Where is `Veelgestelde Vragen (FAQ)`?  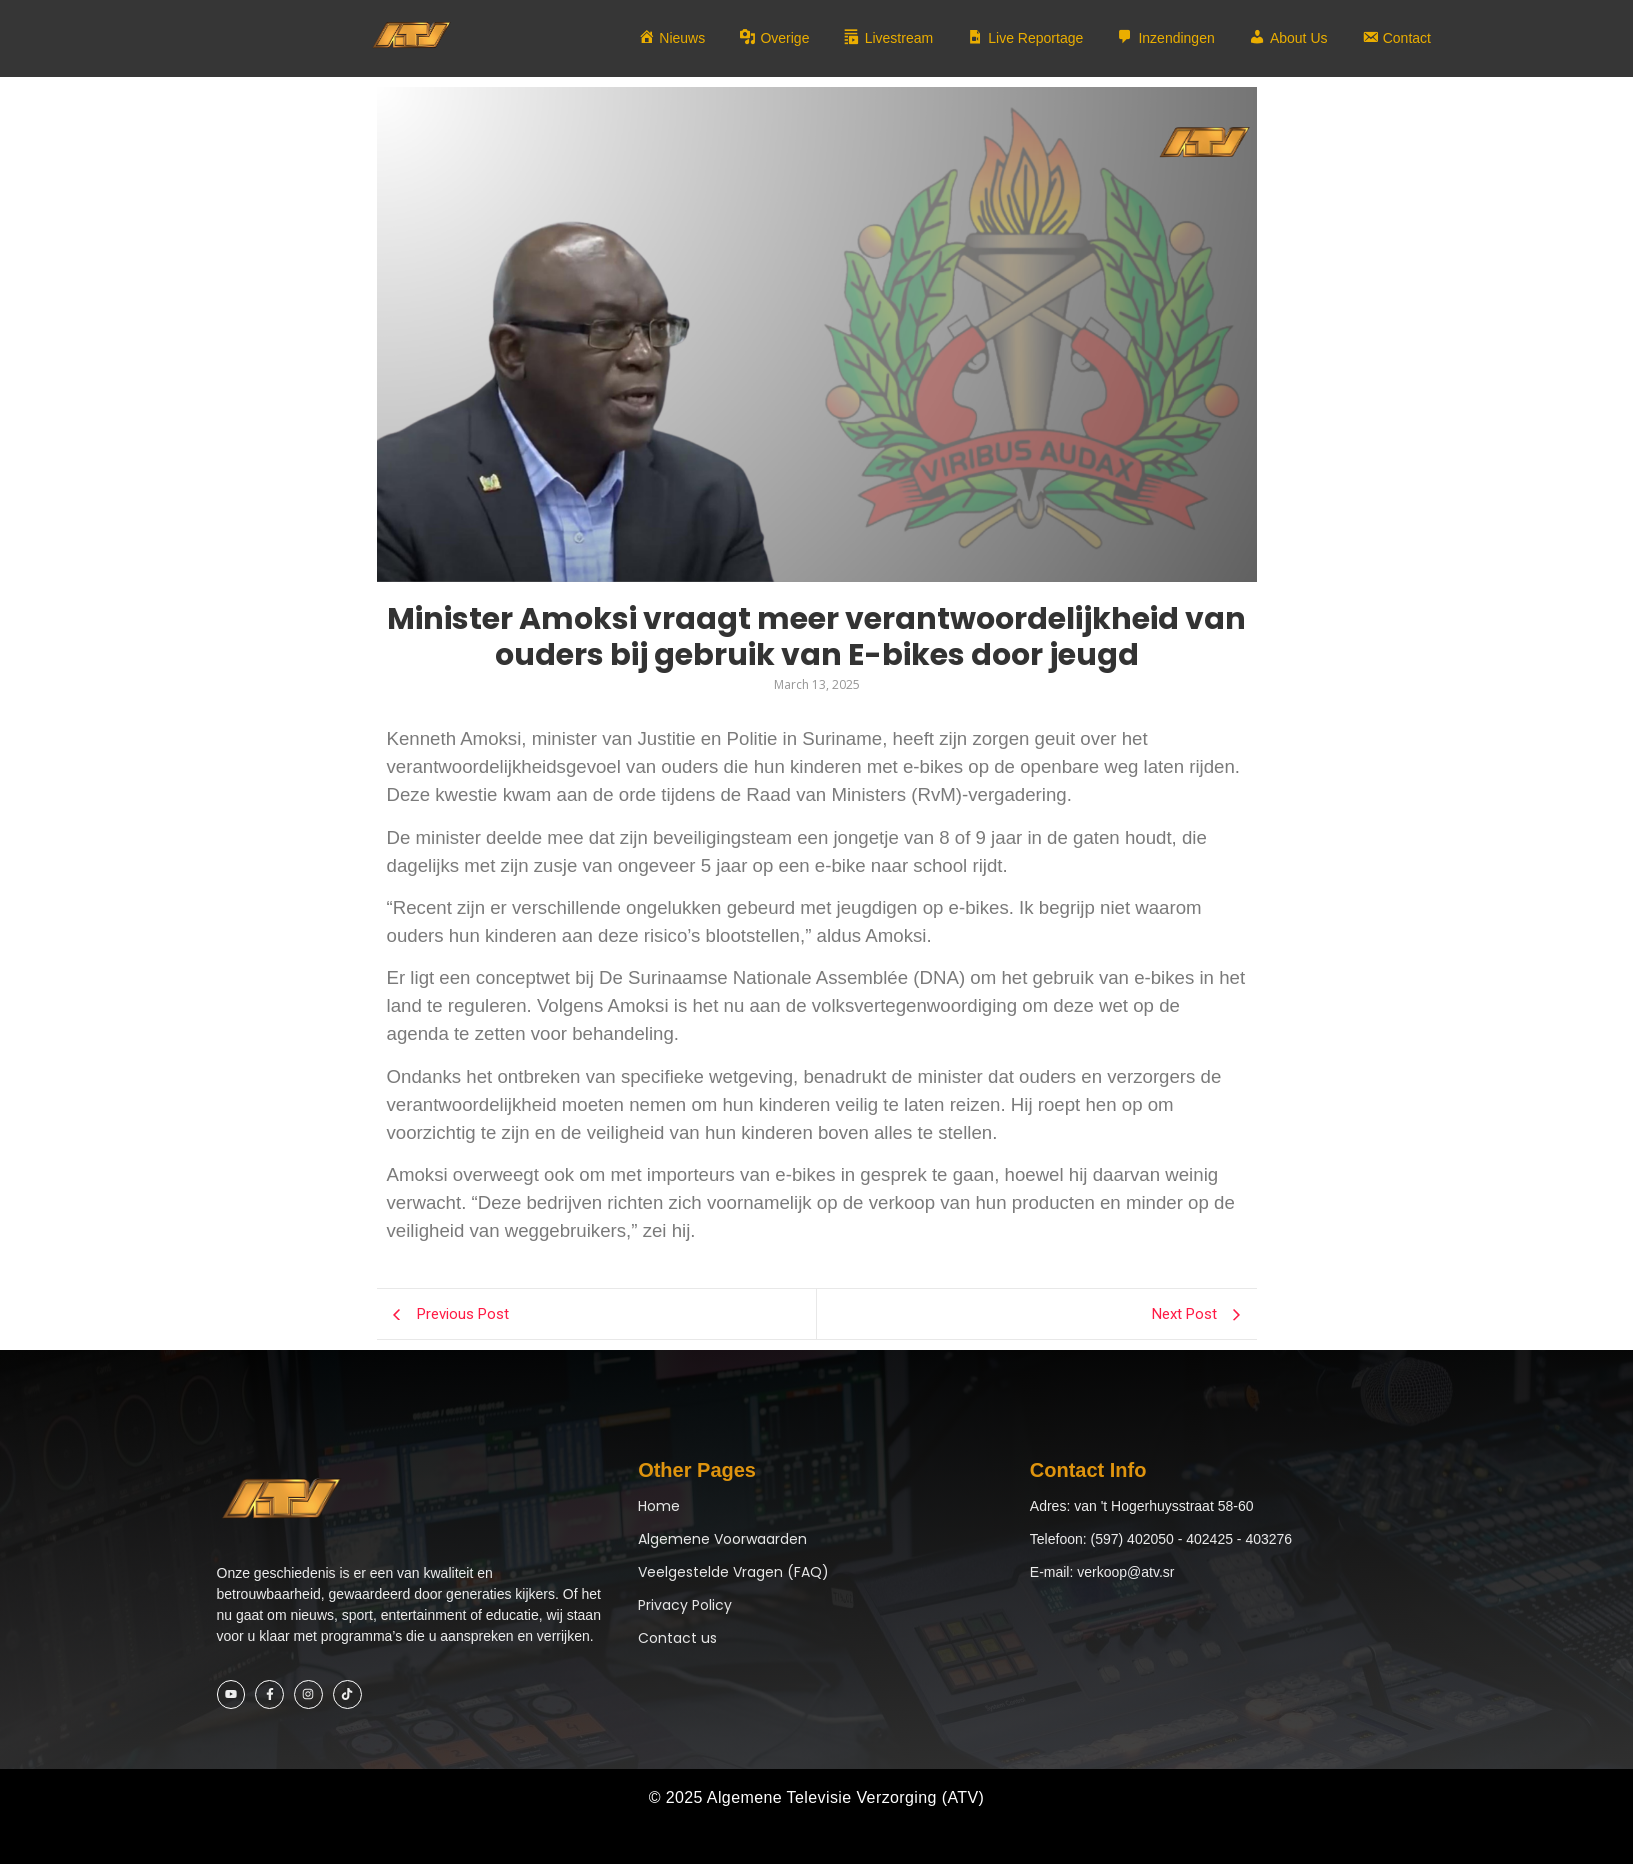
Veelgestelde Vragen (FAQ) is located at coordinates (733, 1572).